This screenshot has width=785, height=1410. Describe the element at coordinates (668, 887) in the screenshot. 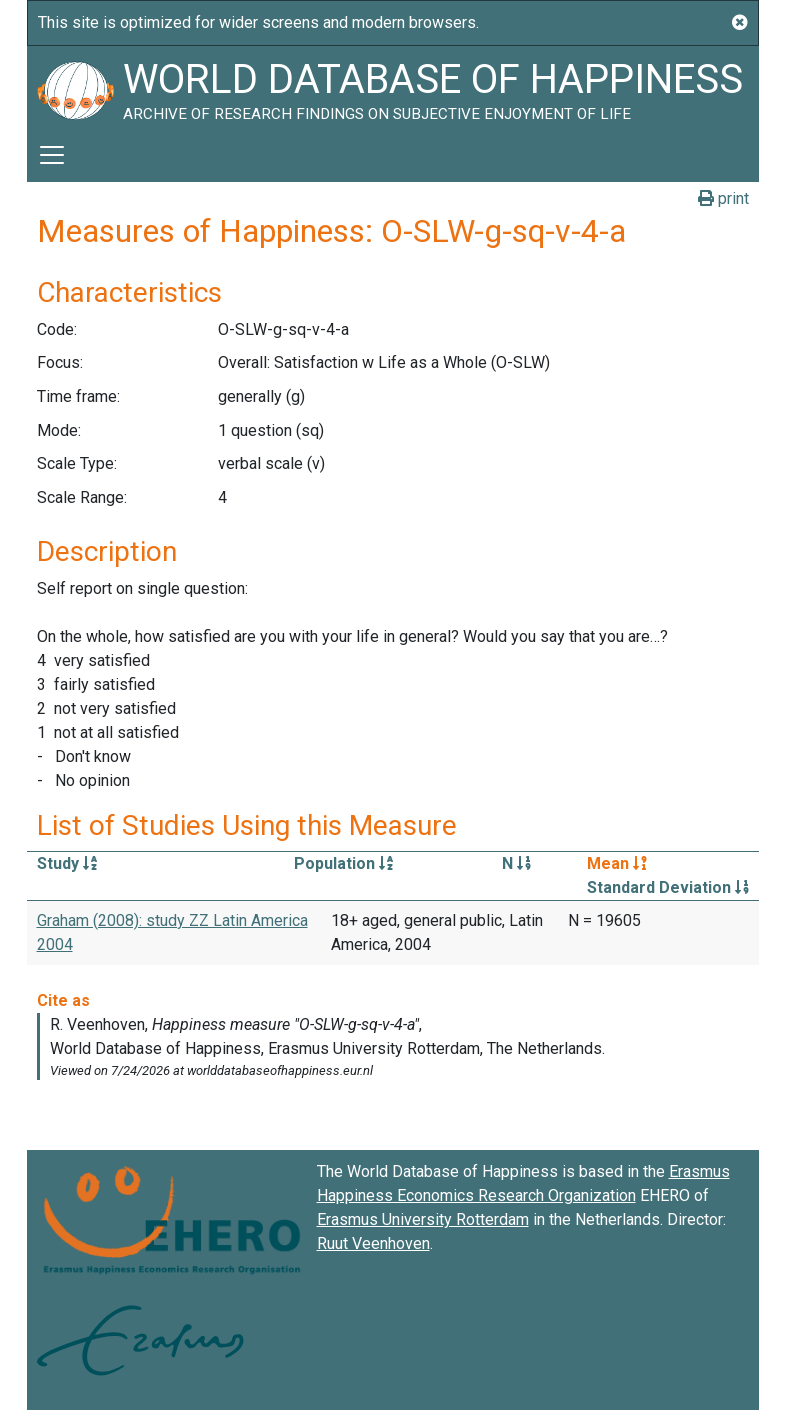

I see `Standard Deviation` at that location.